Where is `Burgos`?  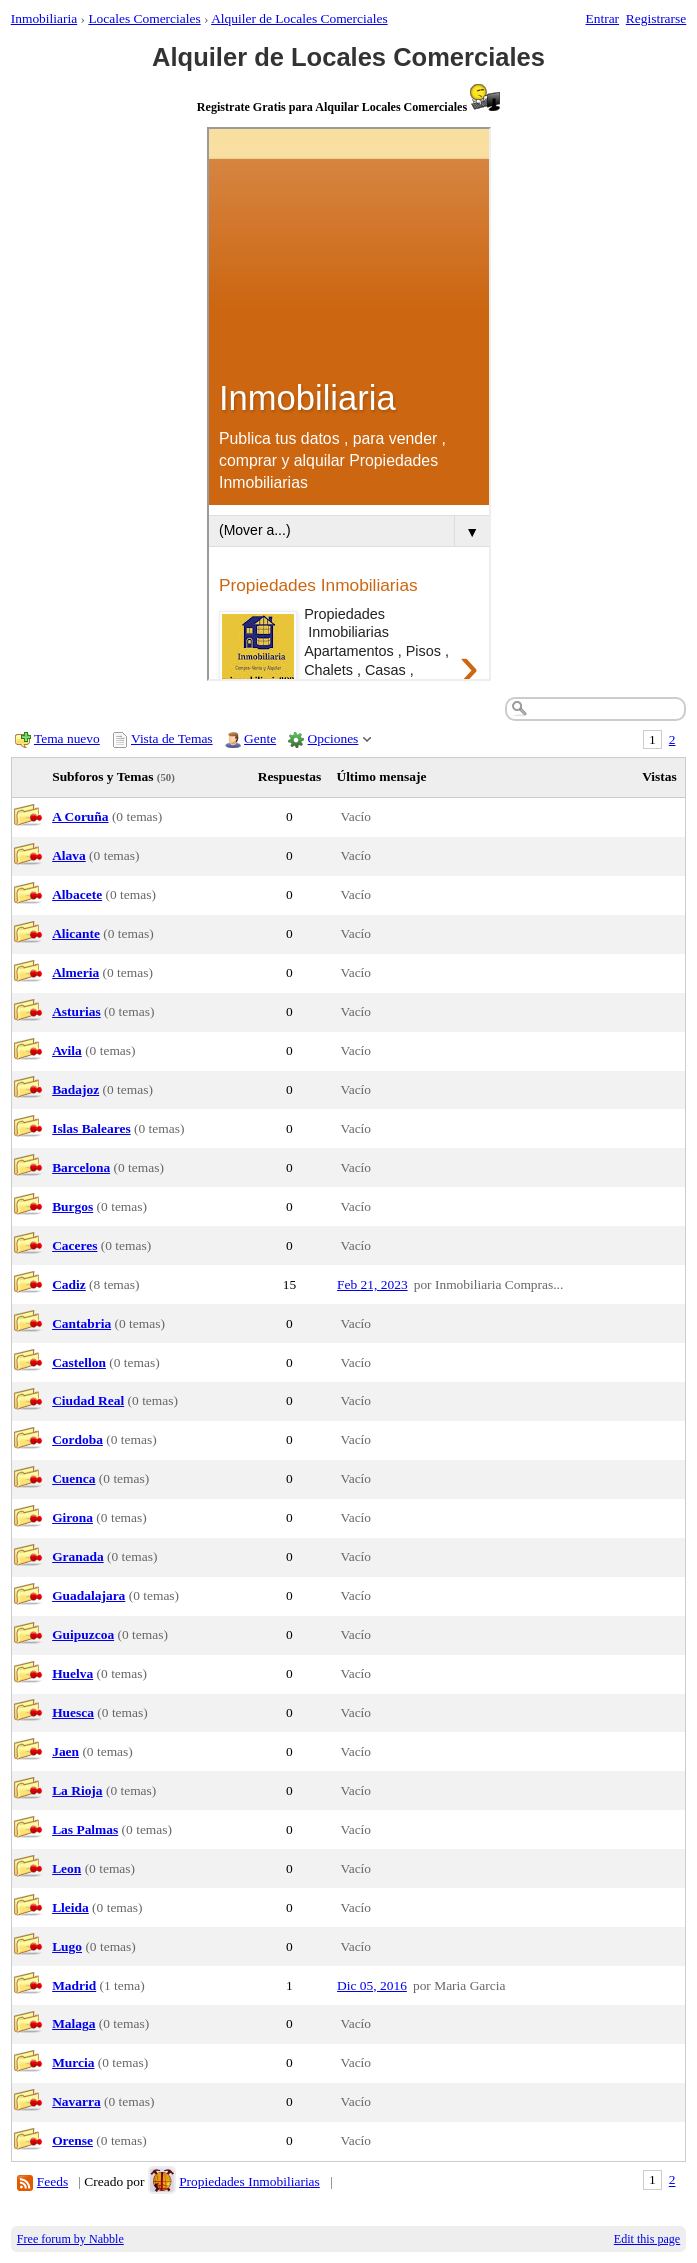
Burgos is located at coordinates (72, 1206).